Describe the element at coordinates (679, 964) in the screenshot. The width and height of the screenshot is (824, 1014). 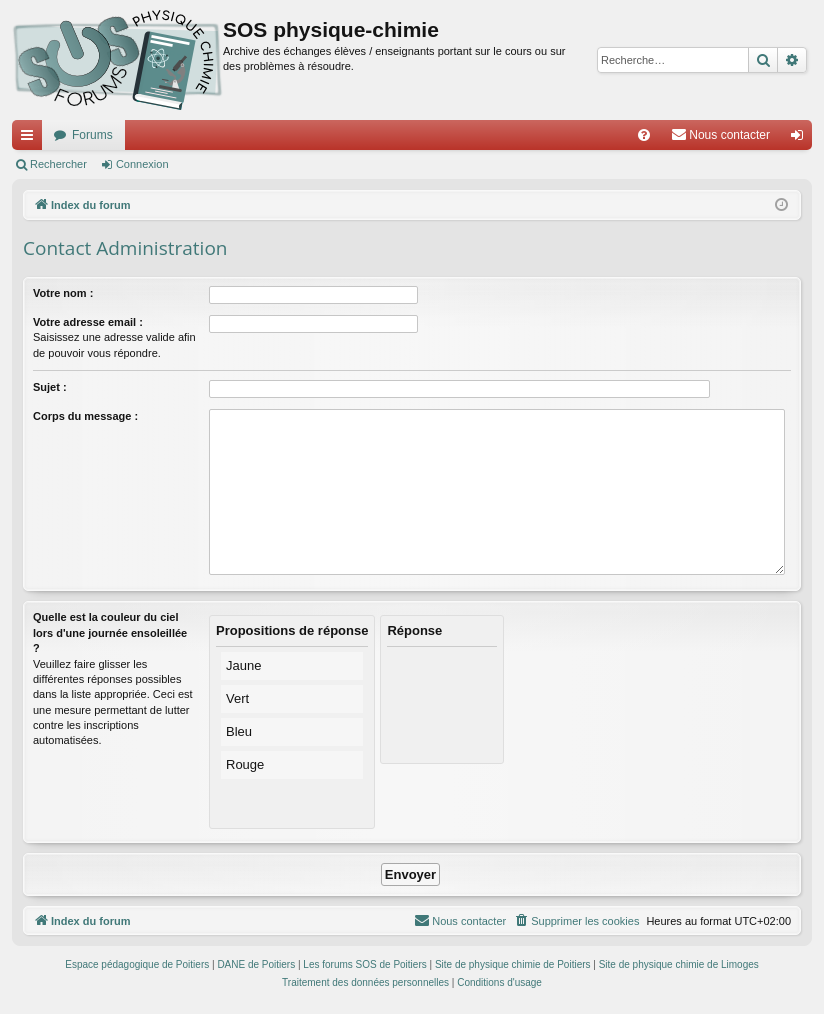
I see `Site de physique chimie de Limoges` at that location.